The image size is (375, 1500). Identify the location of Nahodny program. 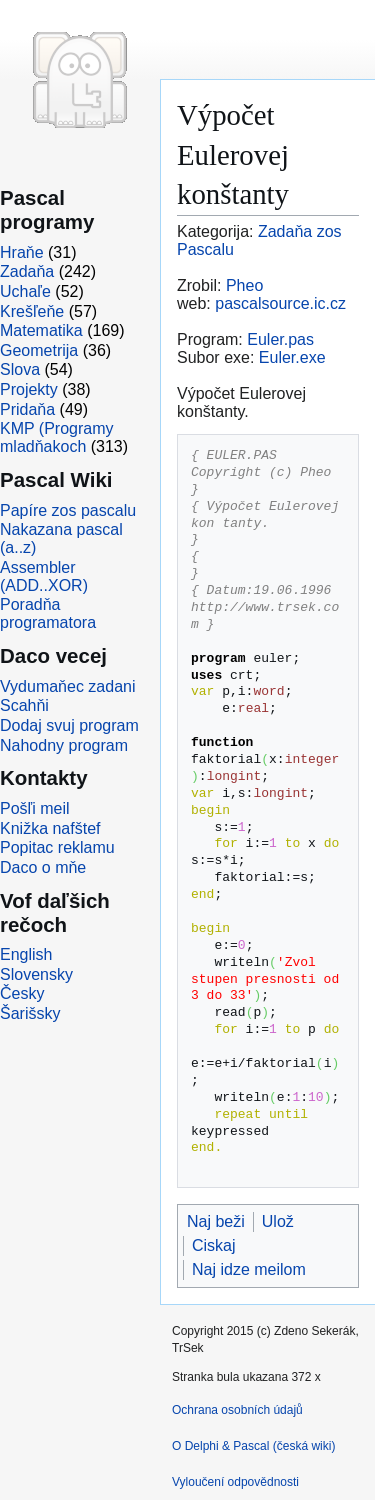
(64, 745).